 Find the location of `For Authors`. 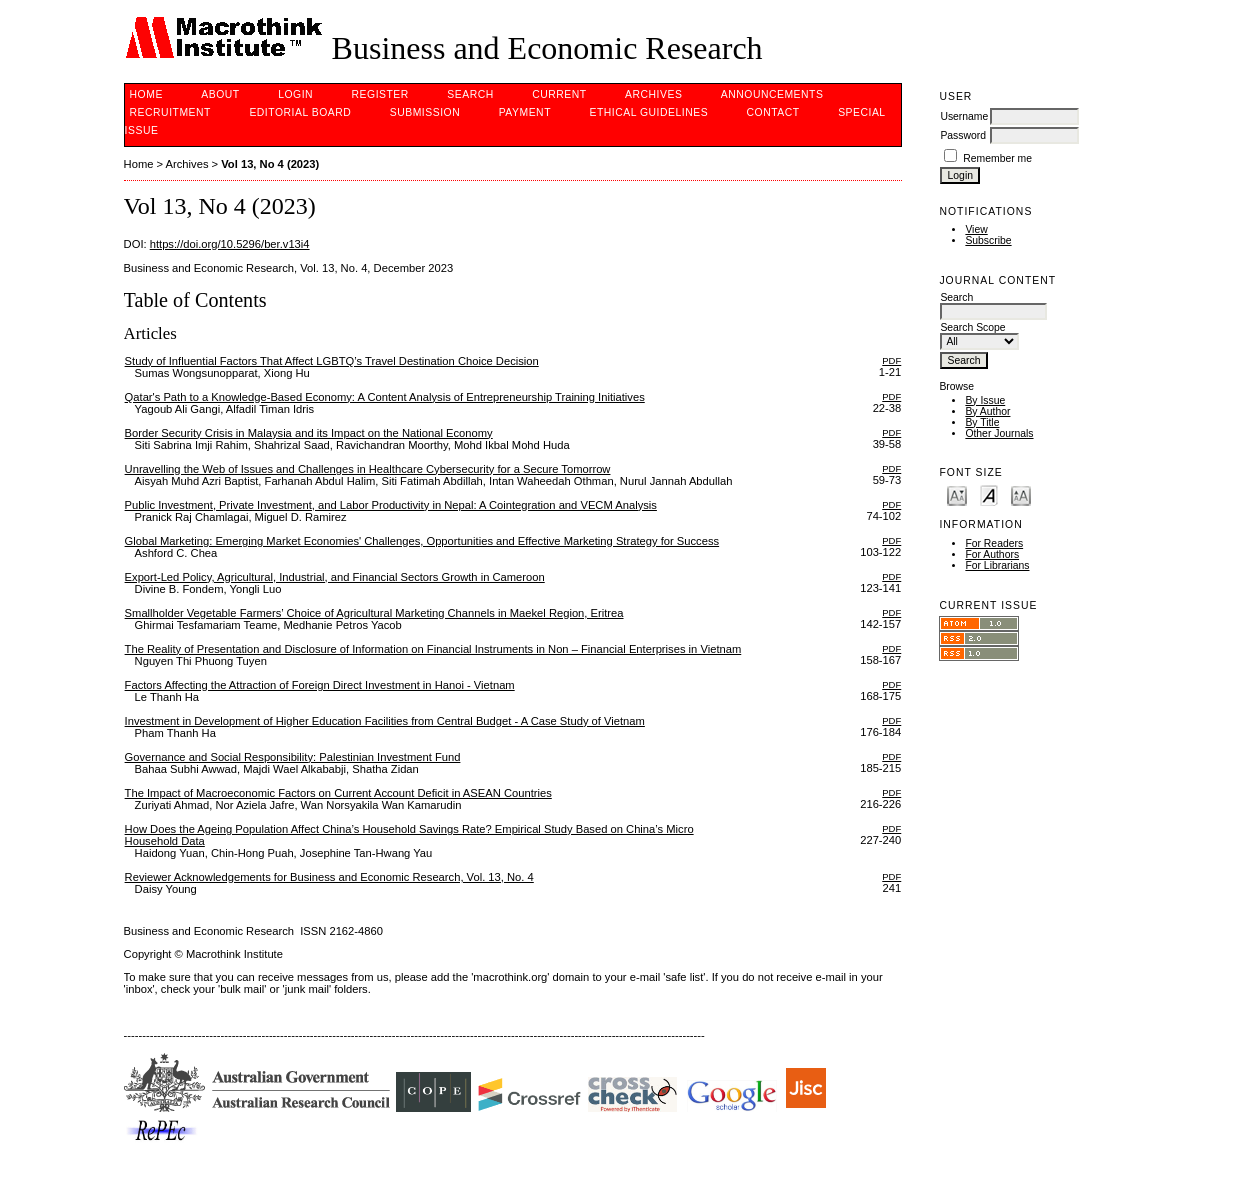

For Authors is located at coordinates (992, 554).